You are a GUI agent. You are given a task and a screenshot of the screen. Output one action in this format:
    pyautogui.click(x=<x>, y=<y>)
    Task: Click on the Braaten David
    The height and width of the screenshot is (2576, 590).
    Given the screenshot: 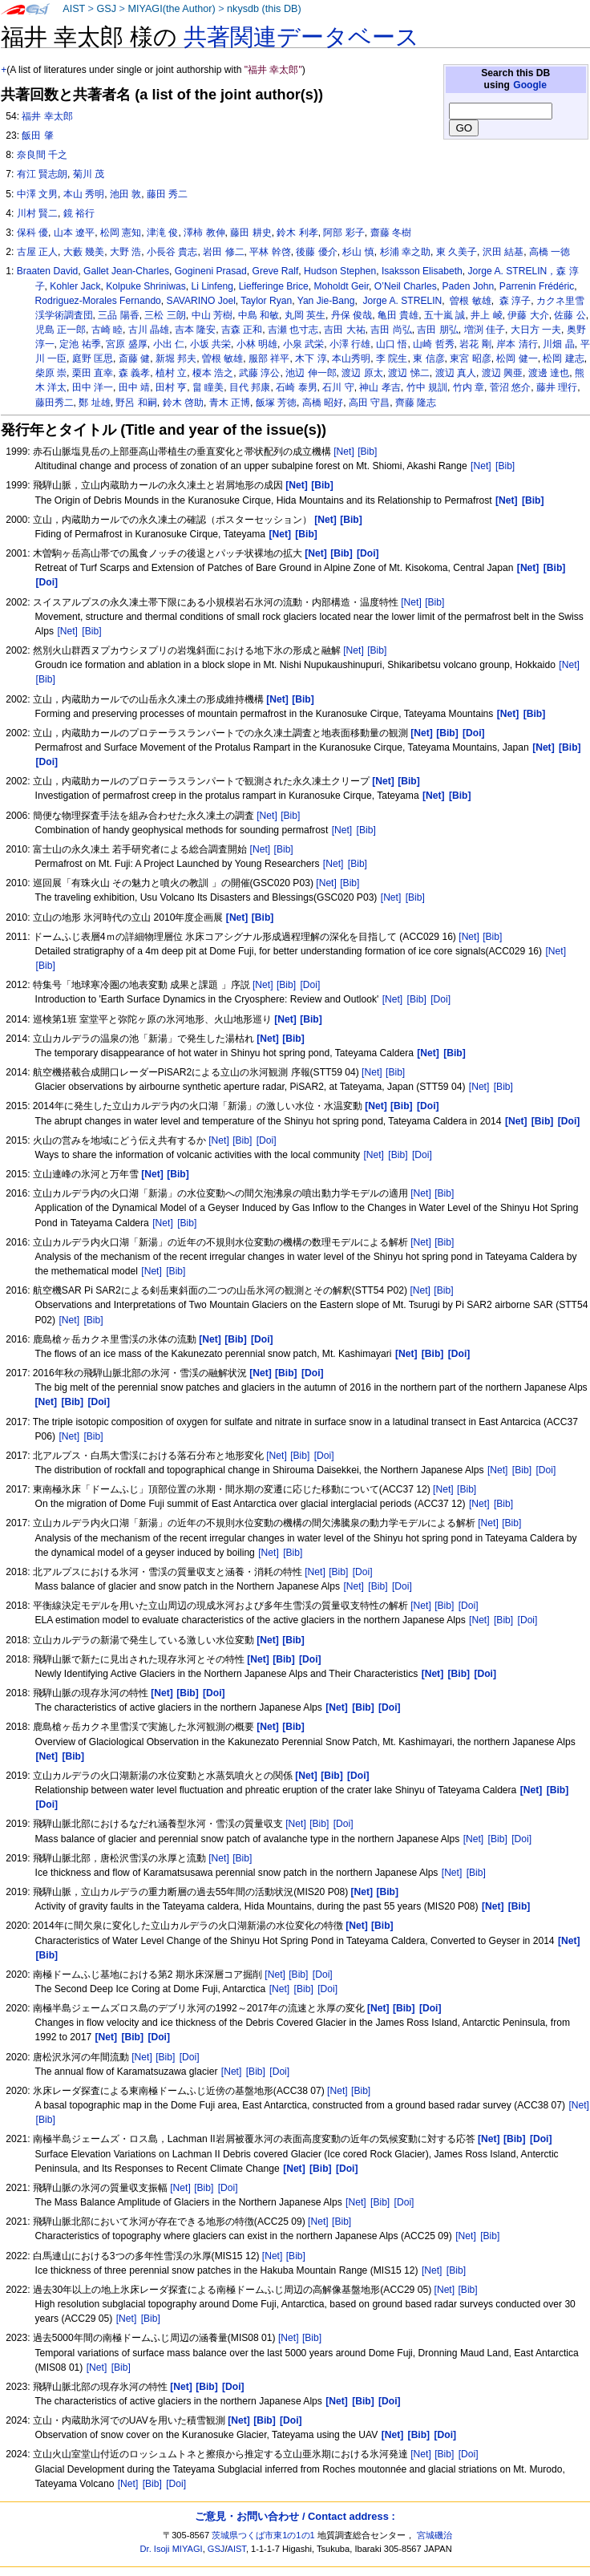 What is the action you would take?
    pyautogui.click(x=48, y=271)
    